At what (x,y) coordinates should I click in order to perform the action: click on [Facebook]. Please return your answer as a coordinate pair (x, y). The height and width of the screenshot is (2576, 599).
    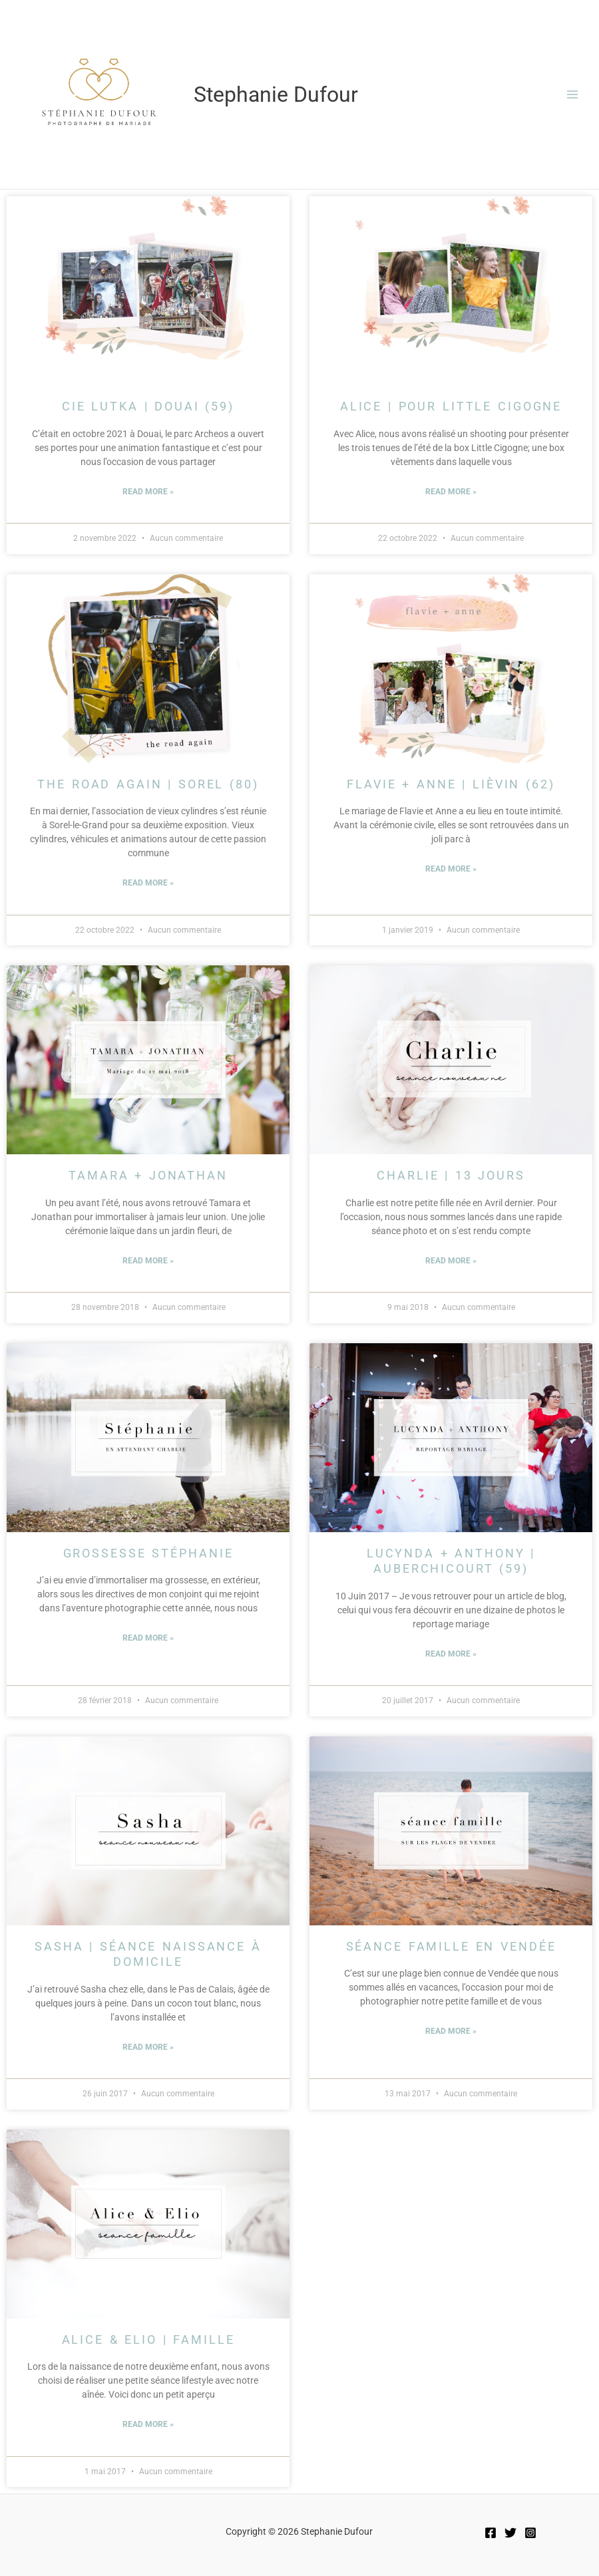
    Looking at the image, I should click on (491, 2533).